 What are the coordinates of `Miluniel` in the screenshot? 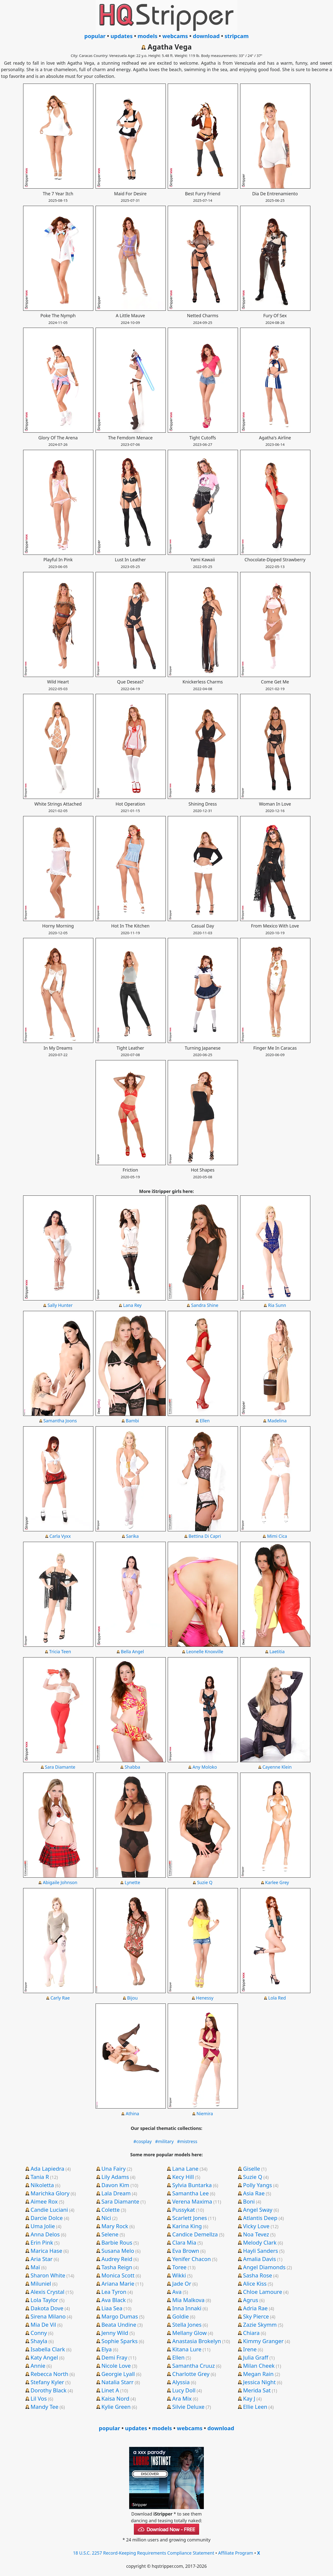 It's located at (41, 2283).